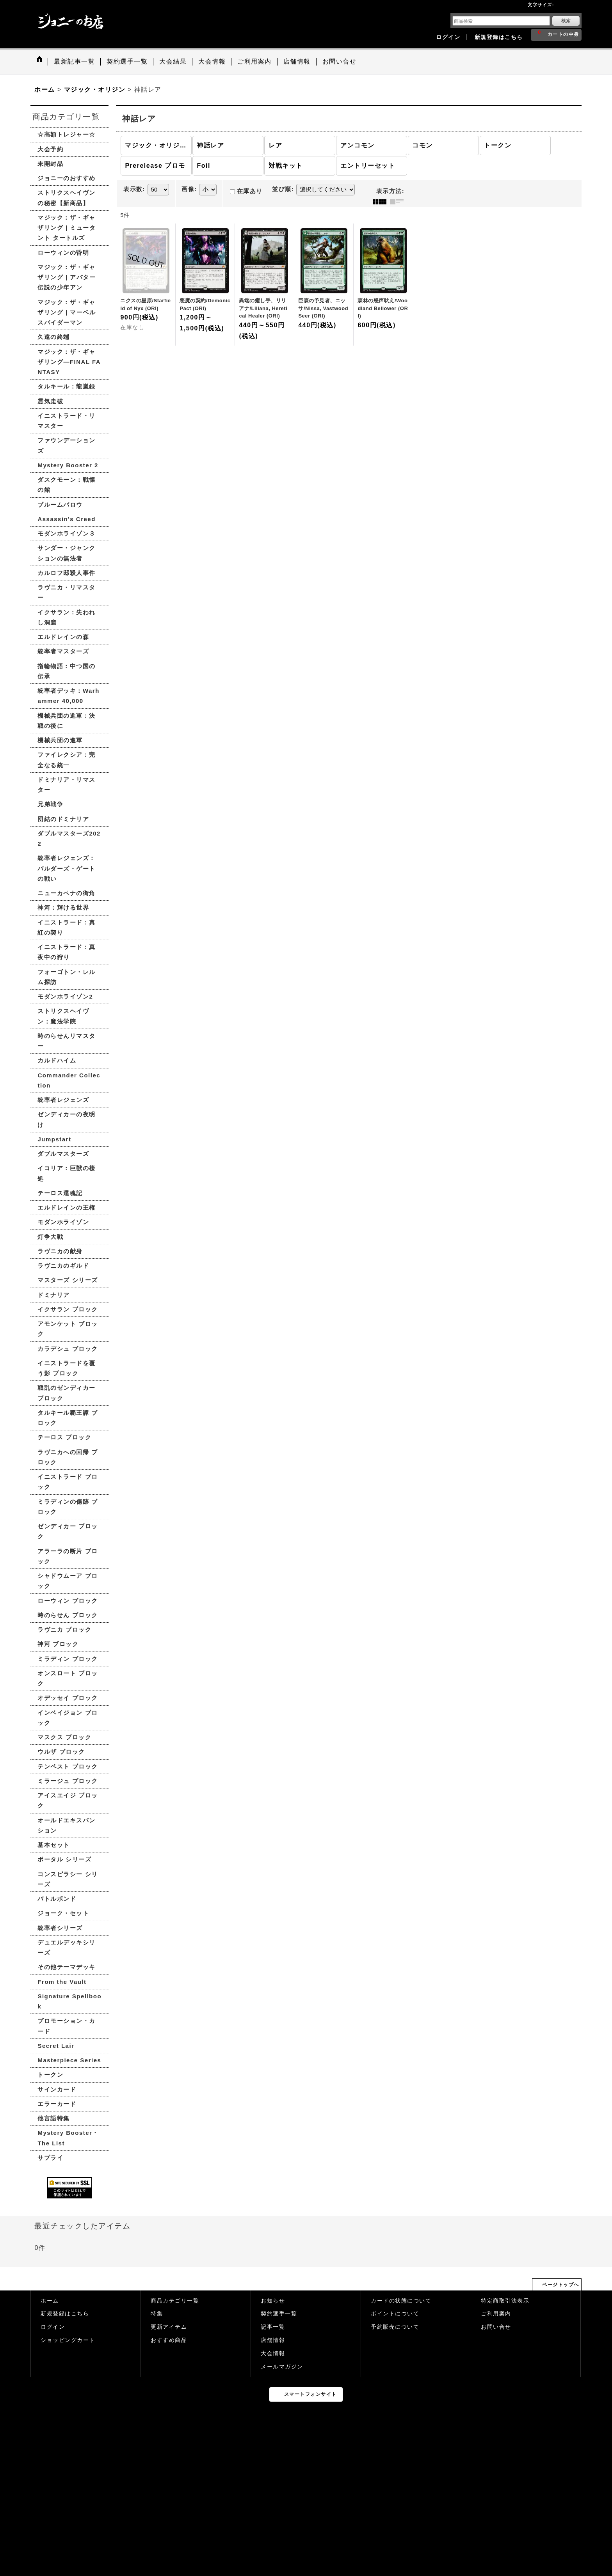 Image resolution: width=612 pixels, height=2576 pixels. Describe the element at coordinates (63, 1153) in the screenshot. I see `ダブルマスターズ` at that location.